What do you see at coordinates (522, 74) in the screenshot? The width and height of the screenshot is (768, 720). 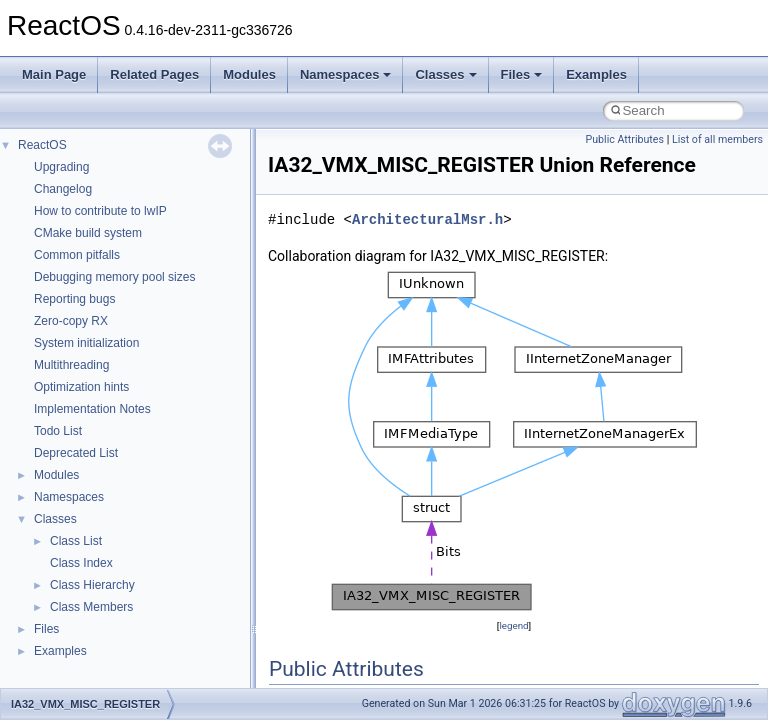 I see `Files` at bounding box center [522, 74].